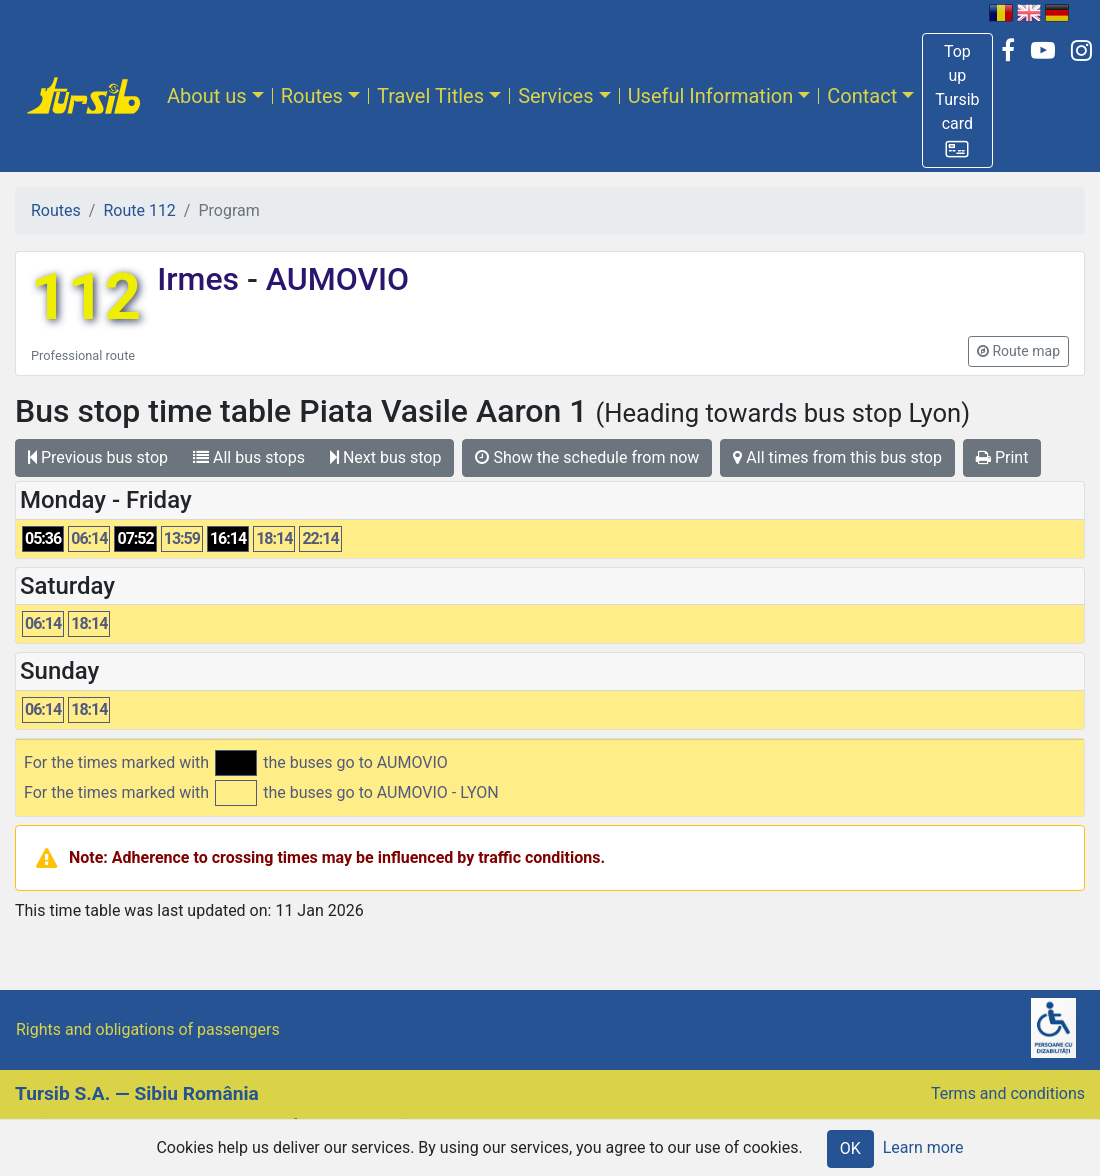  Describe the element at coordinates (202, 279) in the screenshot. I see `Irmes` at that location.